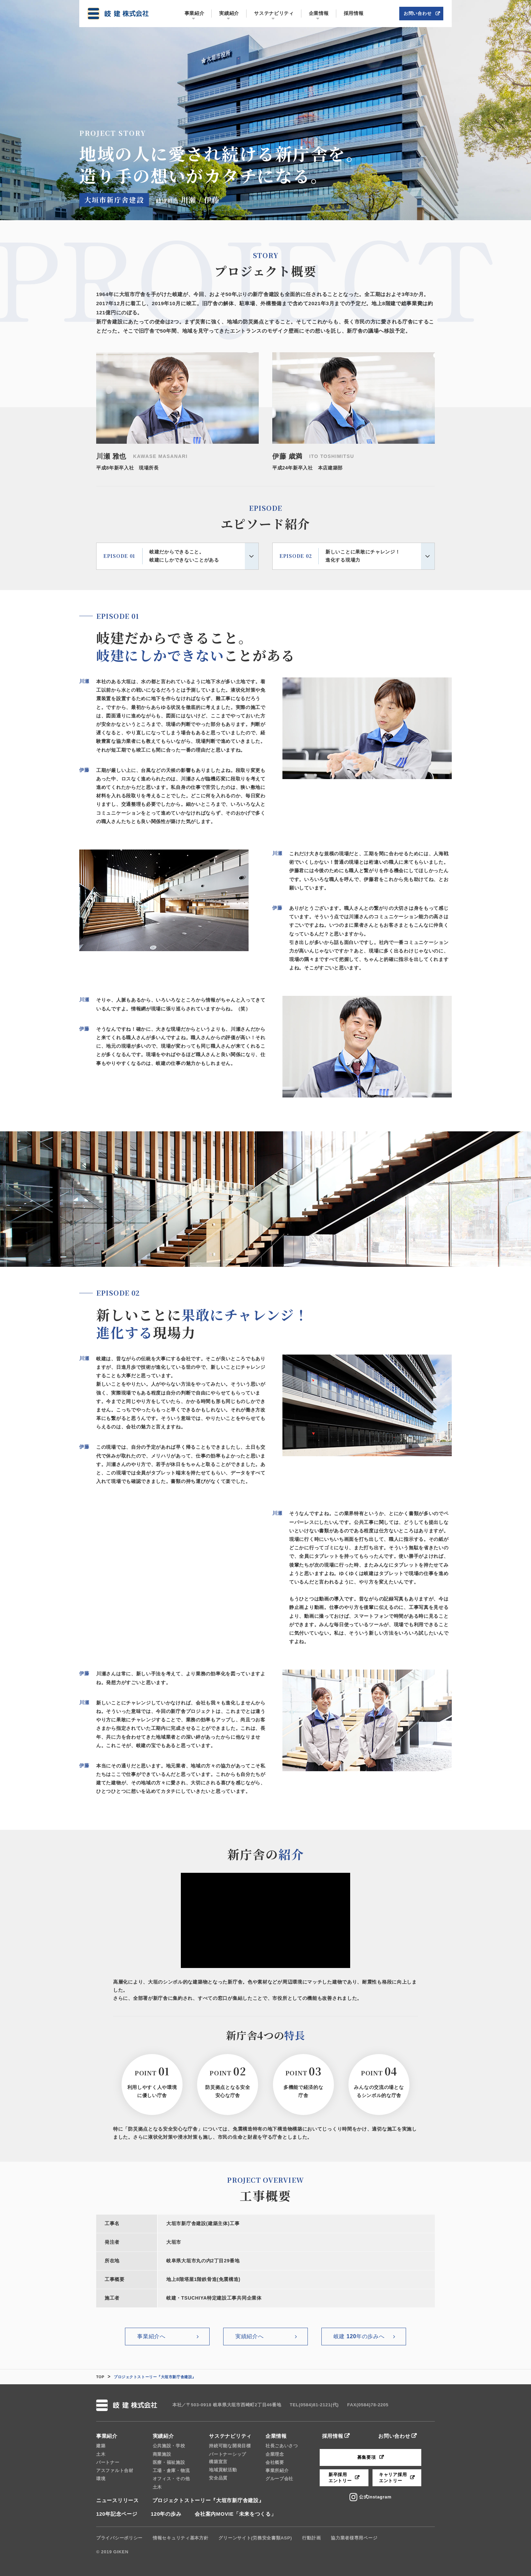  What do you see at coordinates (279, 2478) in the screenshot?
I see `グループ会社` at bounding box center [279, 2478].